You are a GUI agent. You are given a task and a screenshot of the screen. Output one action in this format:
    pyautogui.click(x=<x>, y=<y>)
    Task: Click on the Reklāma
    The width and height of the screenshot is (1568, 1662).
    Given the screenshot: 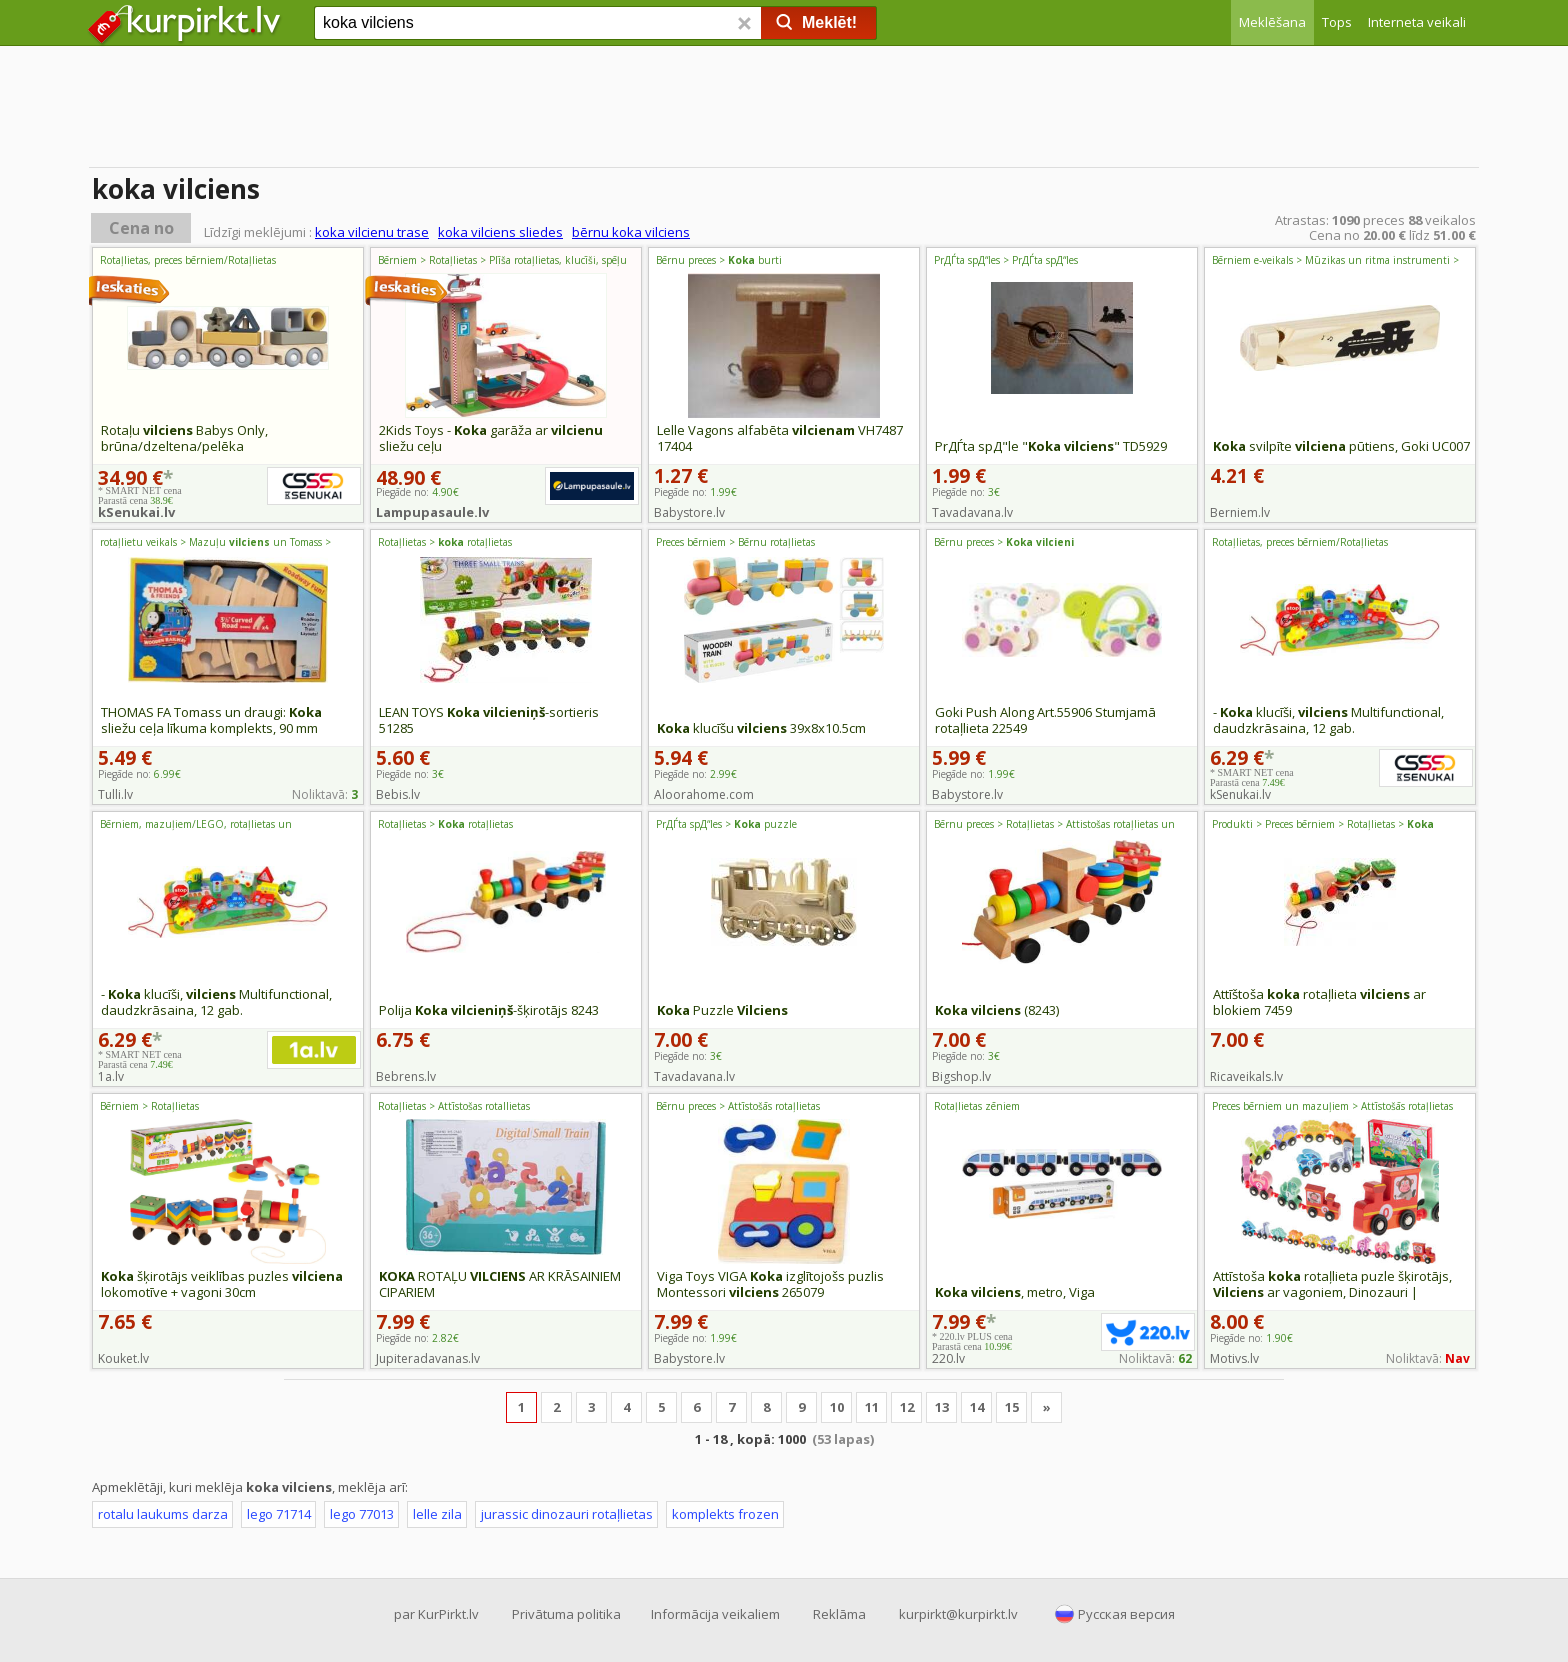 What is the action you would take?
    pyautogui.click(x=839, y=1614)
    